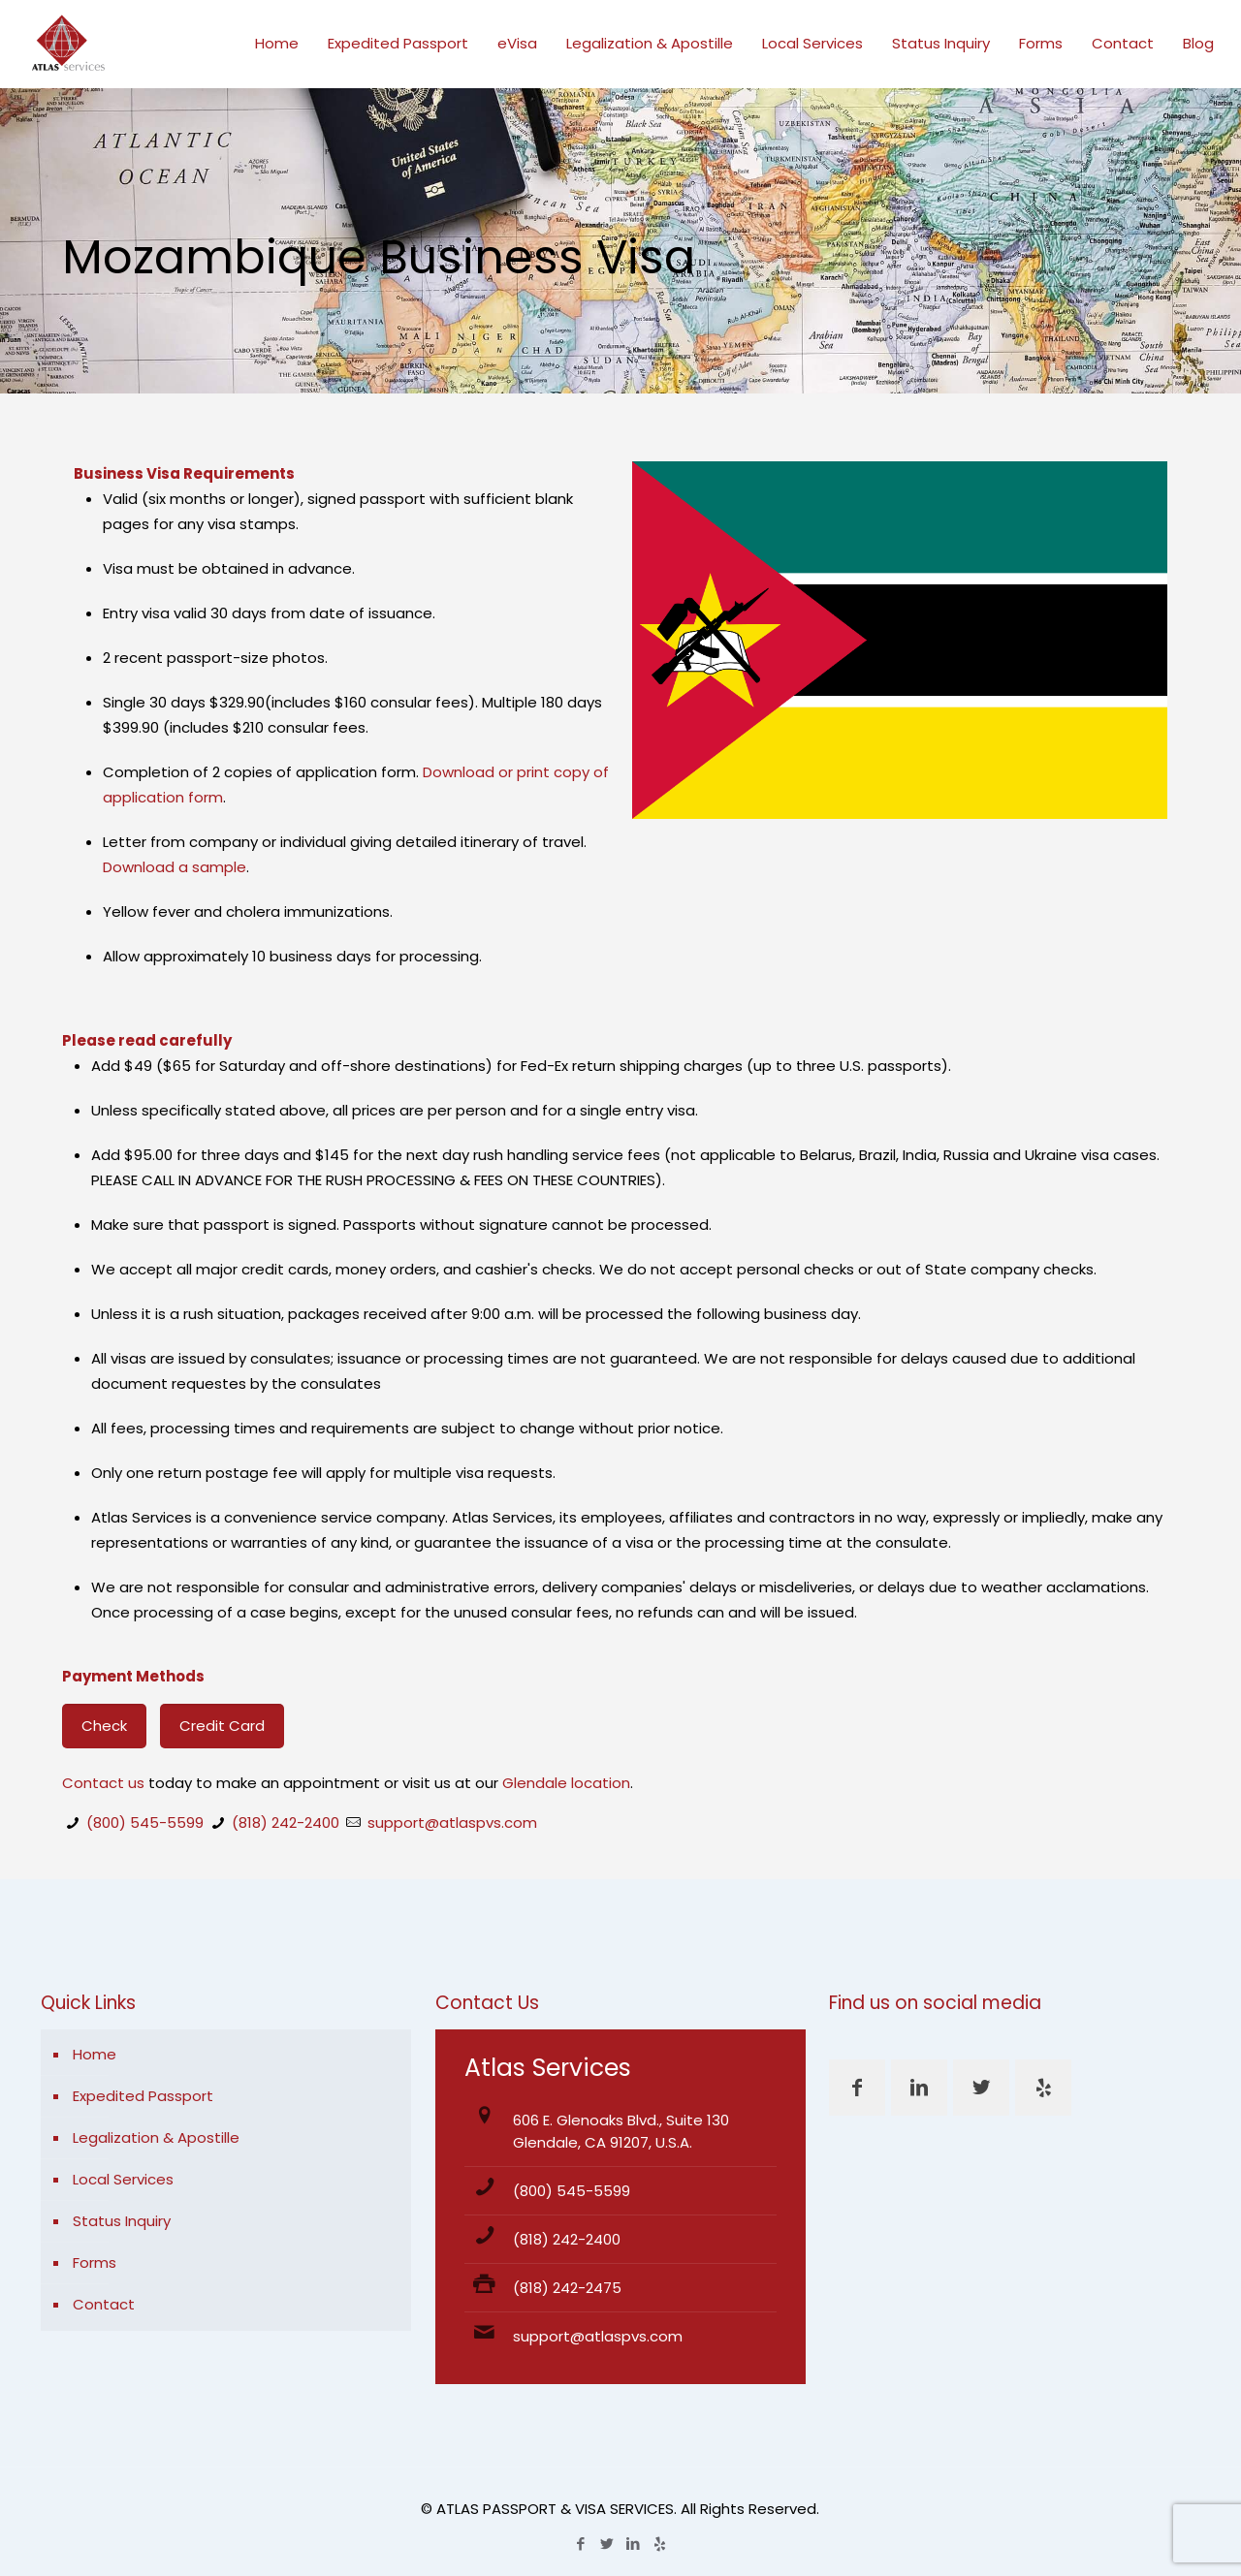 This screenshot has height=2576, width=1241. Describe the element at coordinates (104, 2304) in the screenshot. I see `Contact` at that location.